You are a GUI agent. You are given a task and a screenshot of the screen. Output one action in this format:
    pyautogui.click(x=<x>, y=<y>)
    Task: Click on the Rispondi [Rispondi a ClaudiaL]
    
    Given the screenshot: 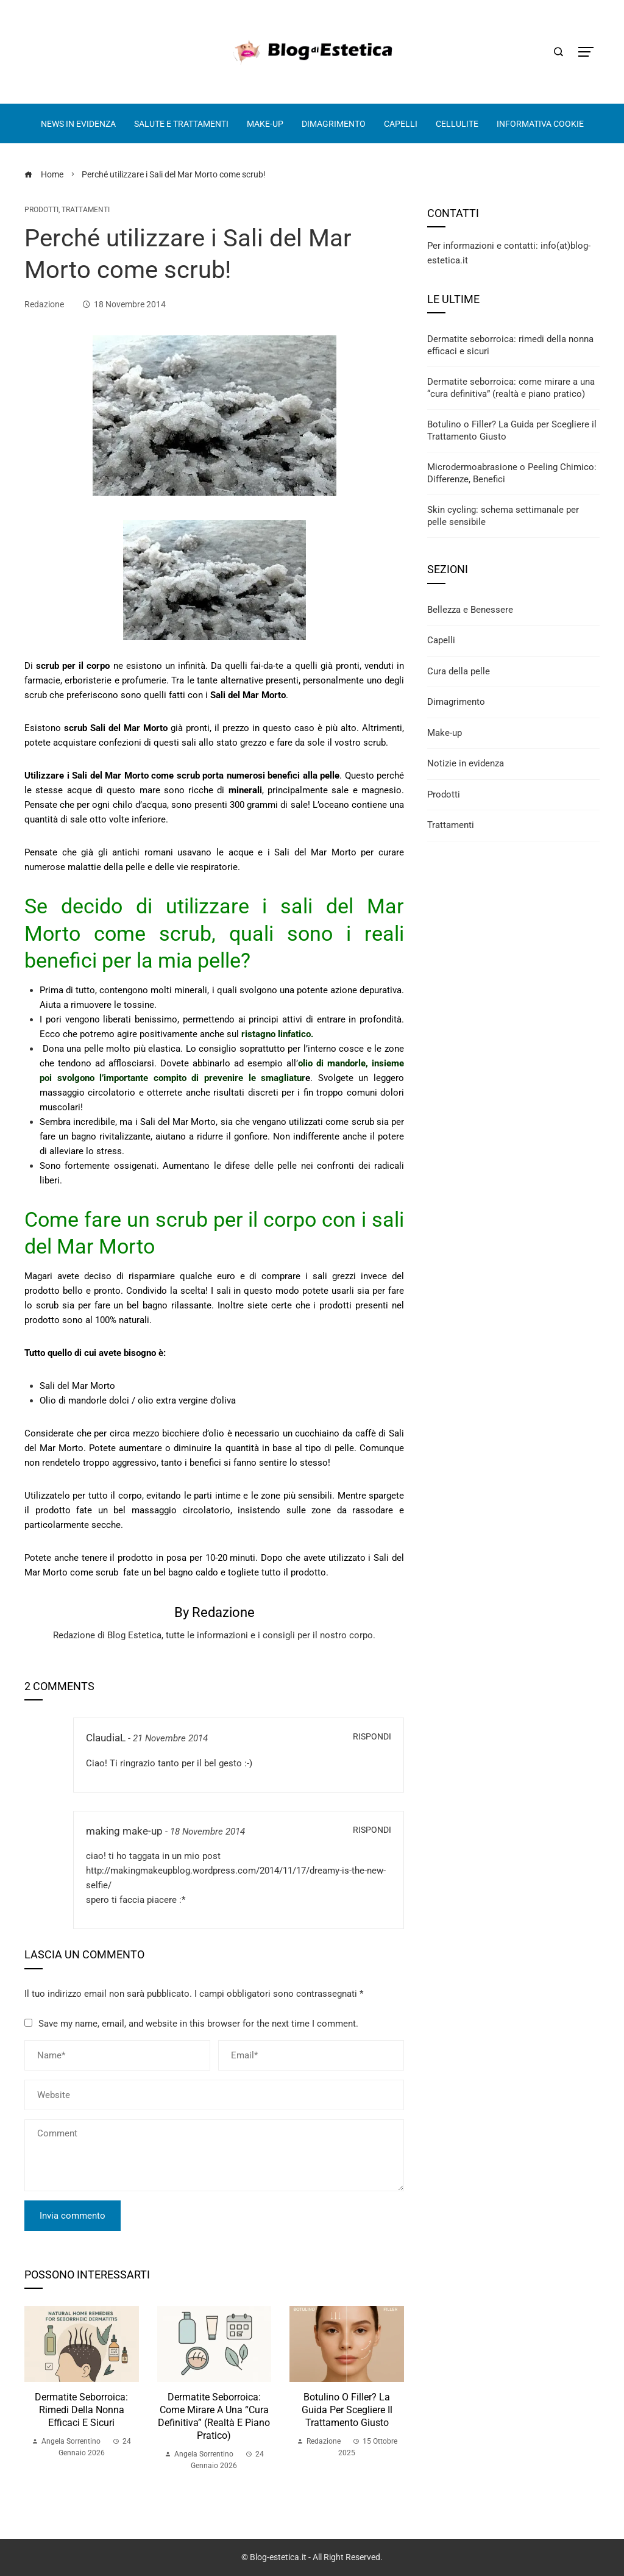 What is the action you would take?
    pyautogui.click(x=372, y=1736)
    